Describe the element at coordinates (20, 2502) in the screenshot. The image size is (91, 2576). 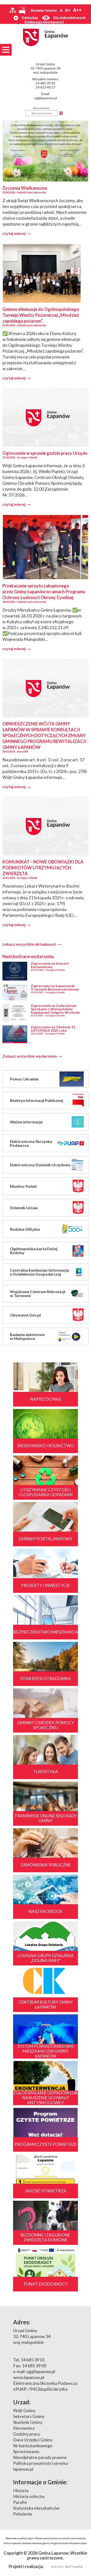
I see `Parafie` at that location.